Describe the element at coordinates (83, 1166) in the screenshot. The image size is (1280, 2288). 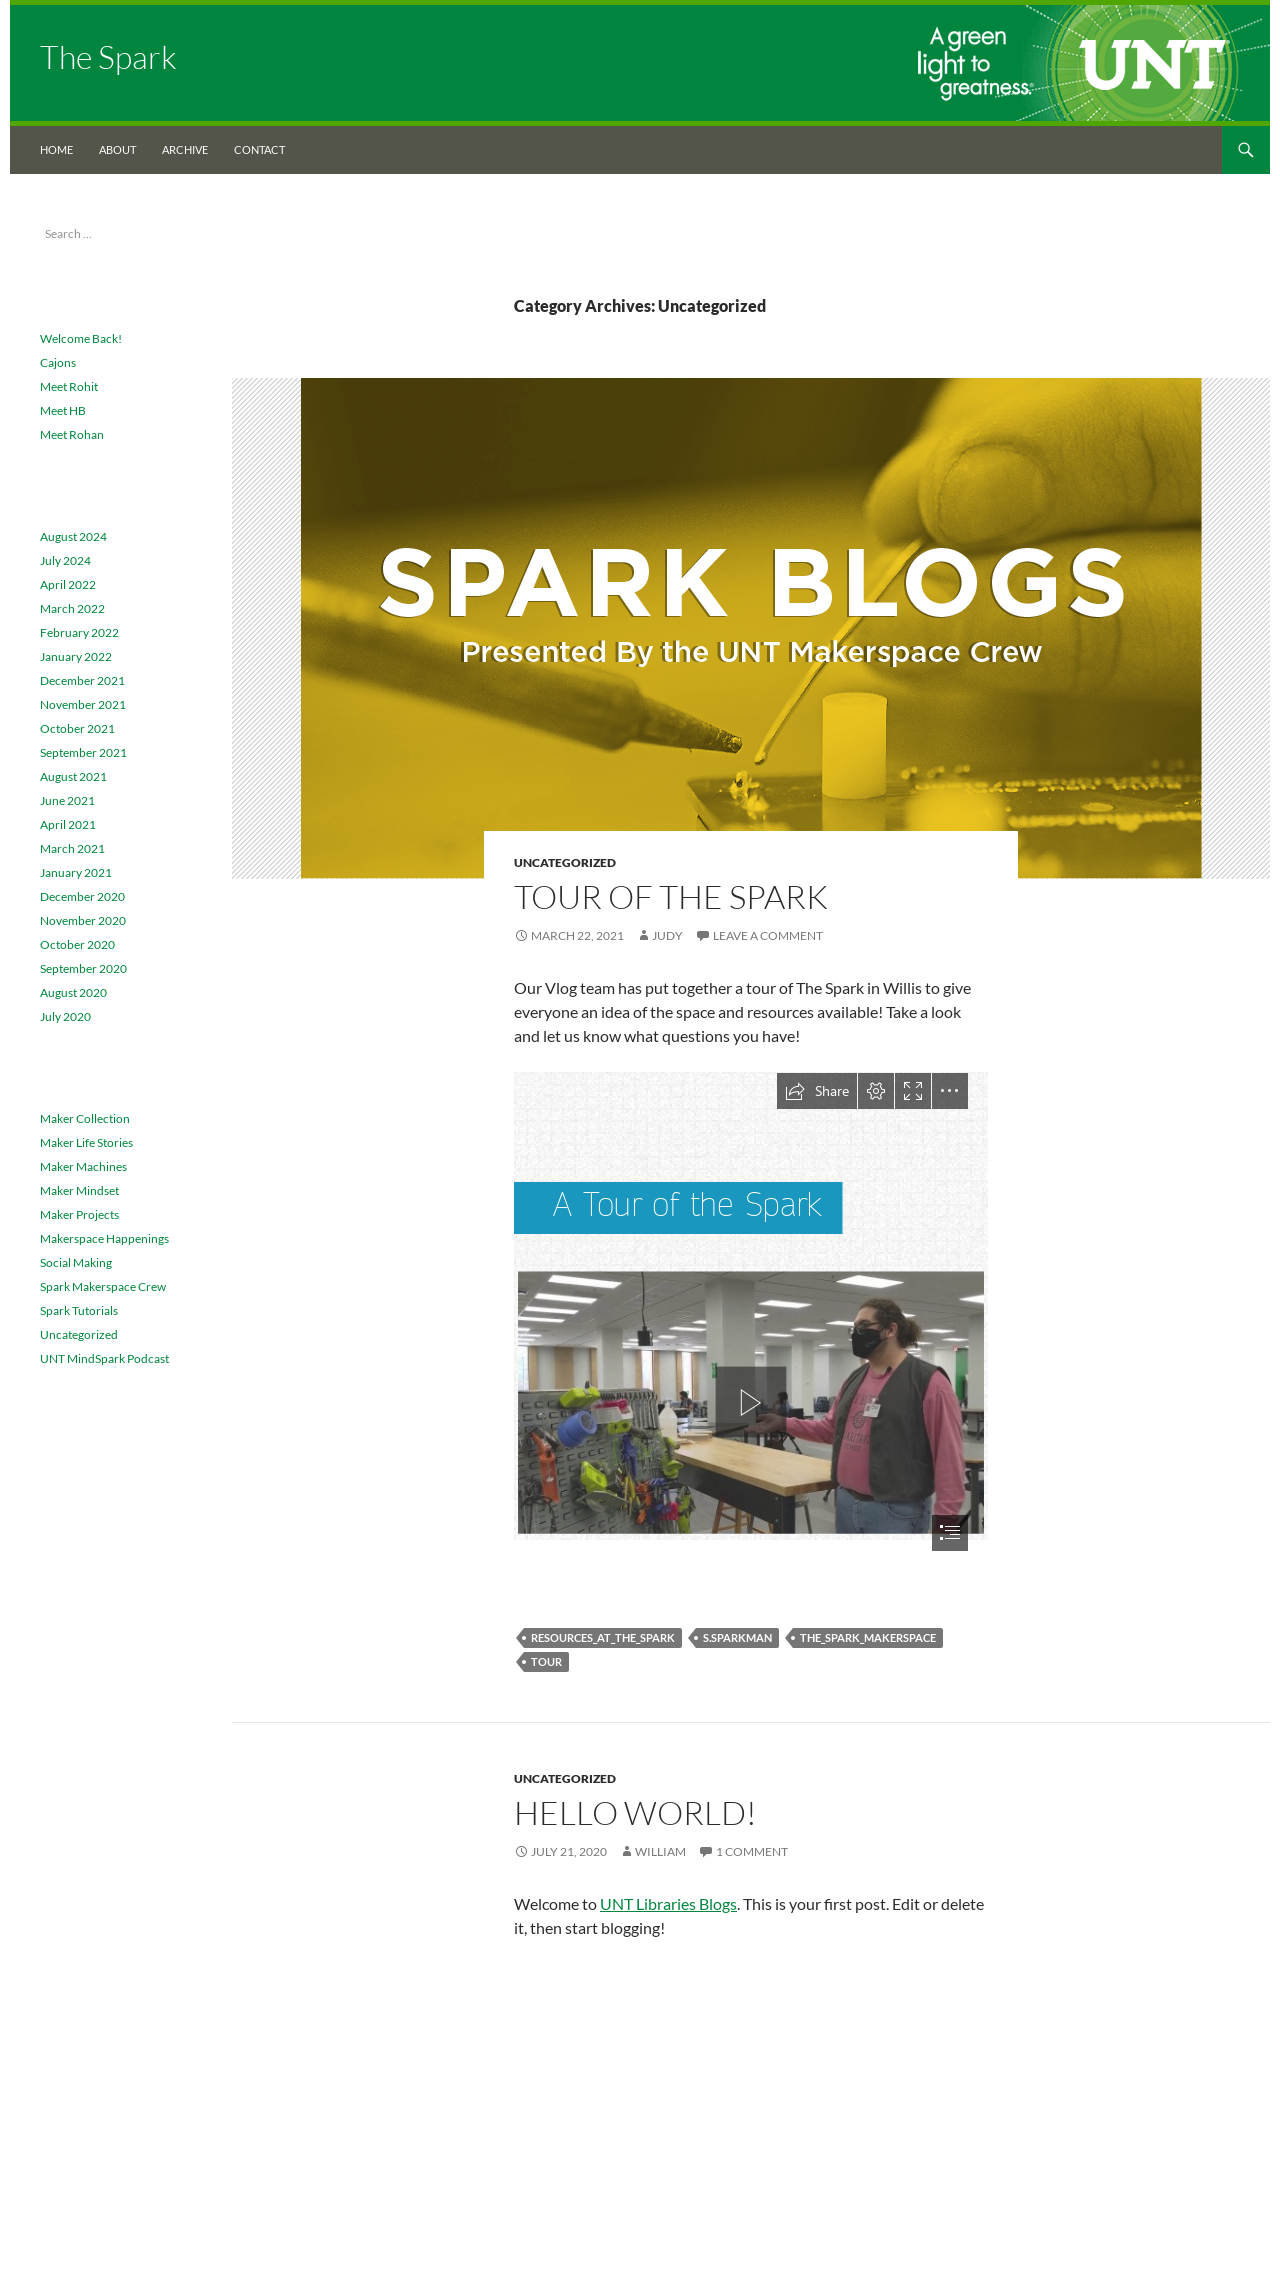
I see `Maker Machines` at that location.